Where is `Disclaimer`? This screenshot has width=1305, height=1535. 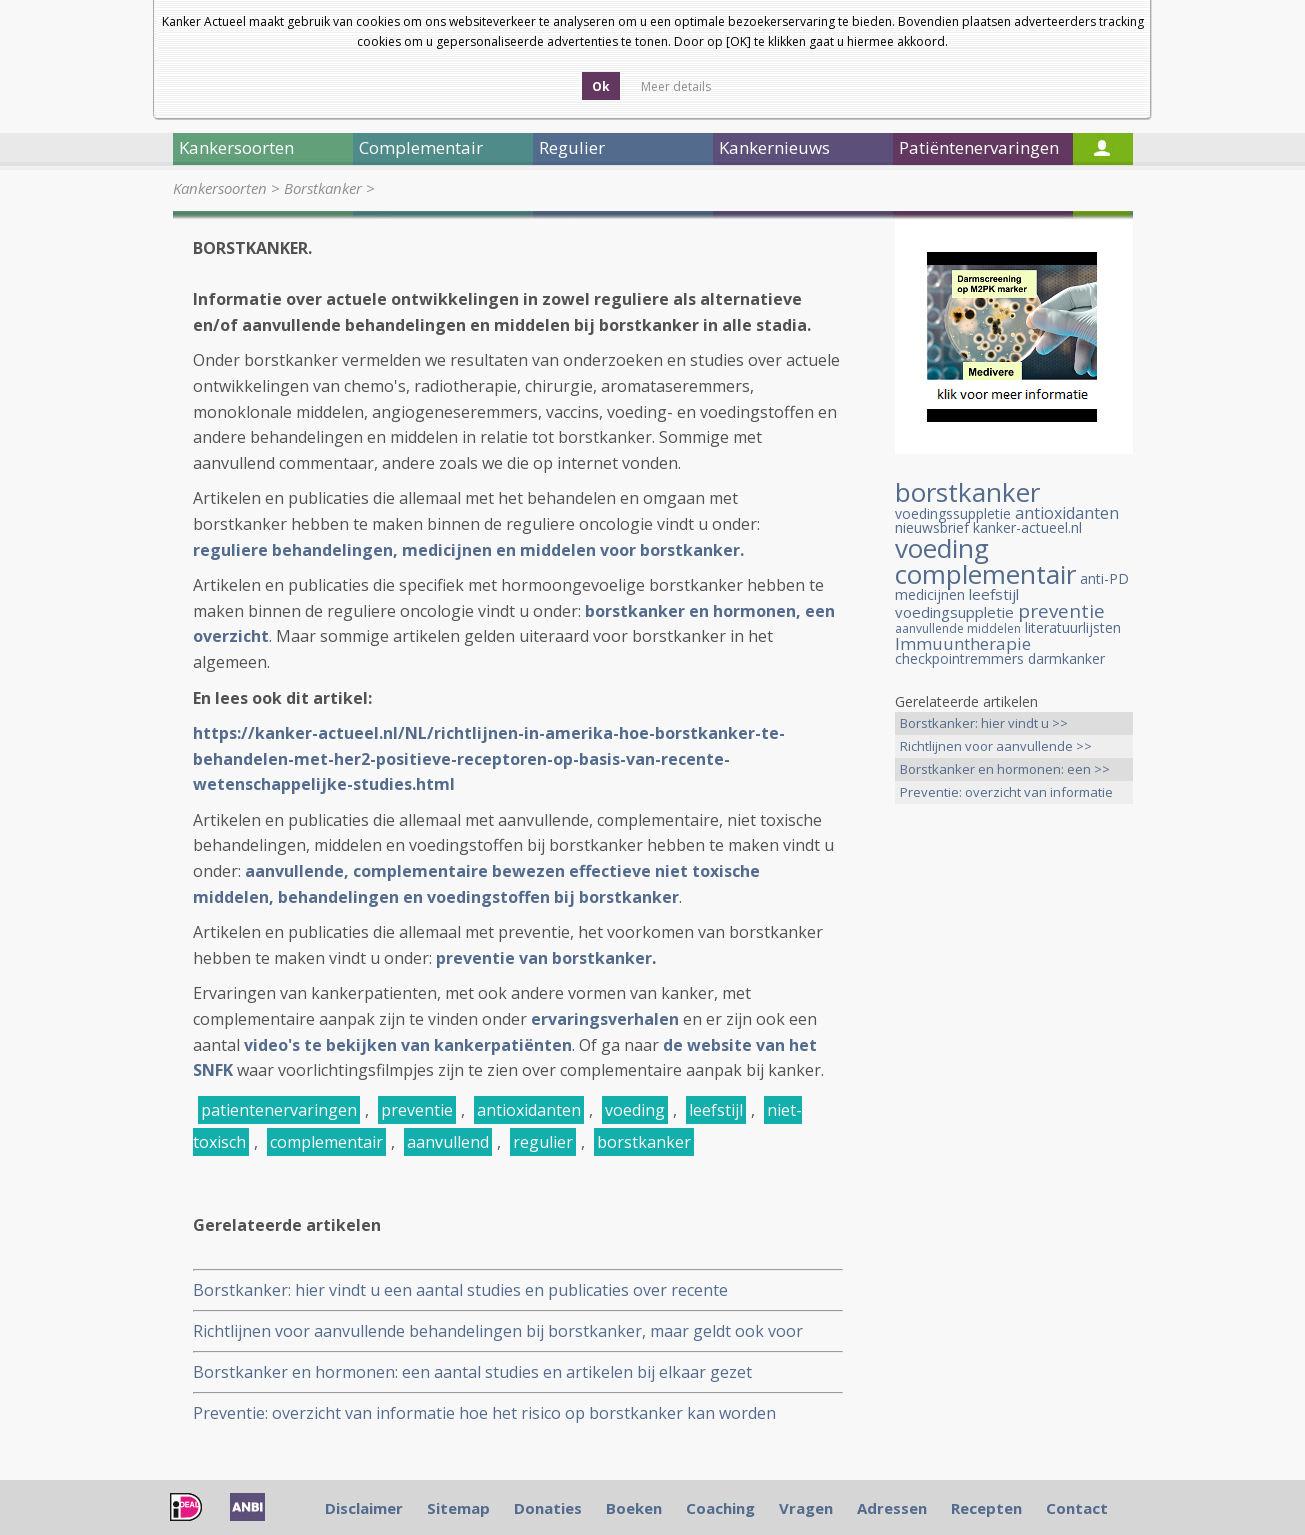 Disclaimer is located at coordinates (364, 1508).